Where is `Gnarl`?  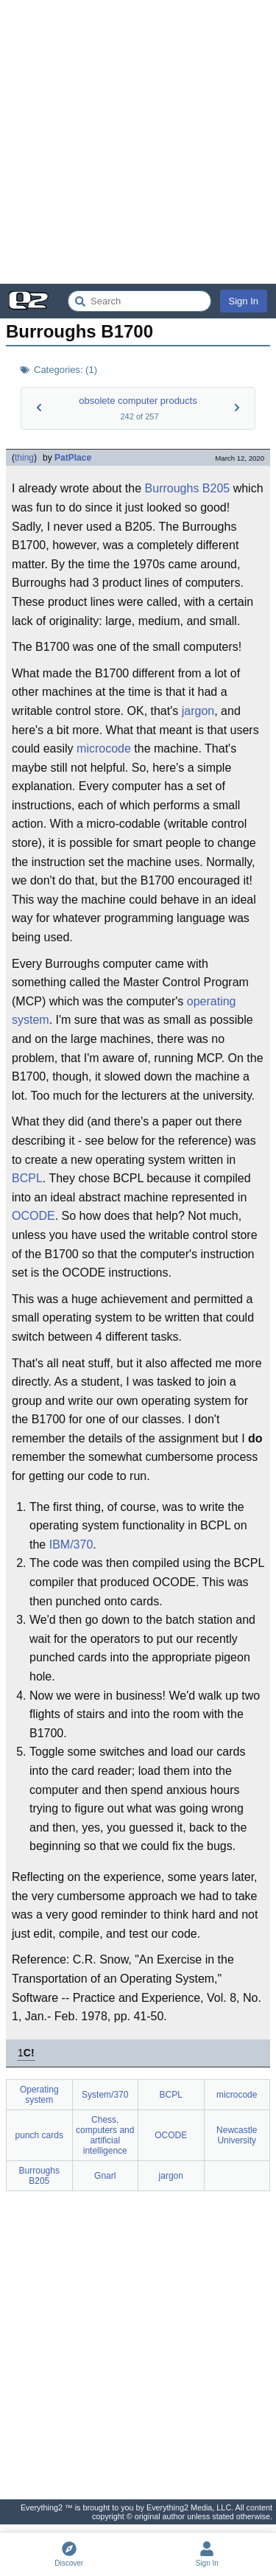 Gnarl is located at coordinates (105, 2176).